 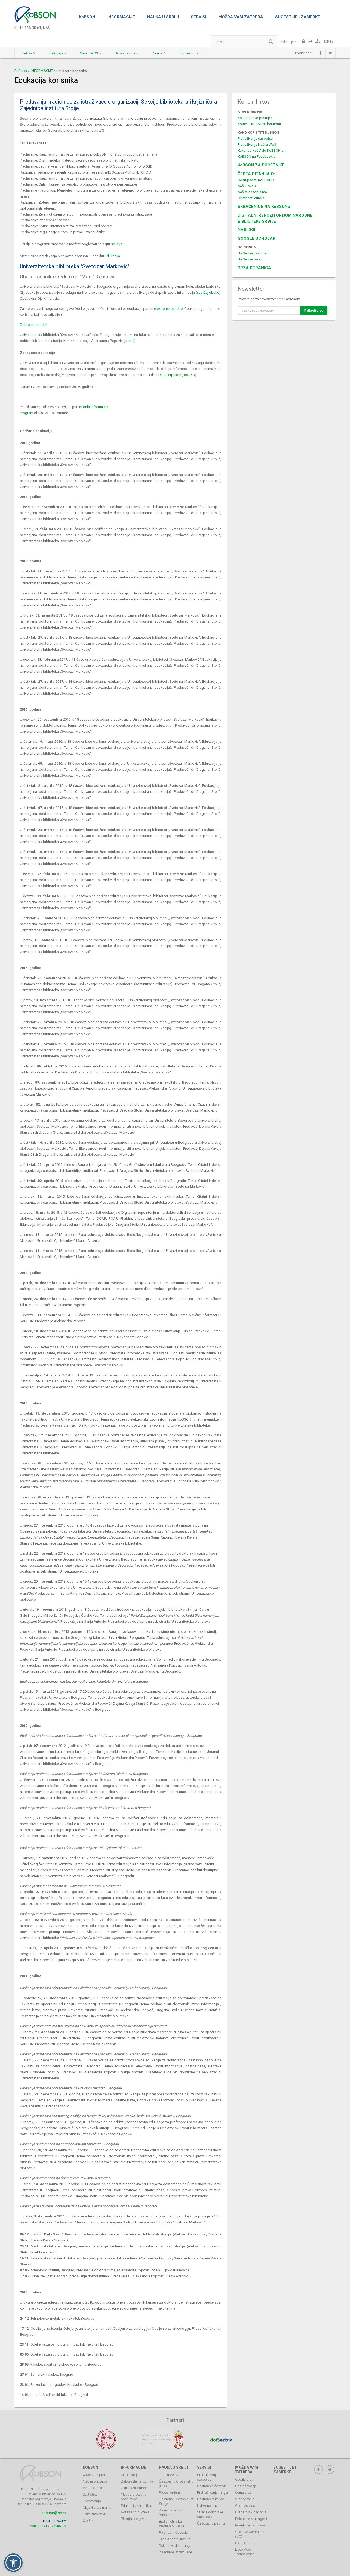 I want to click on NAUKA U SRBIJI, so click(x=163, y=16).